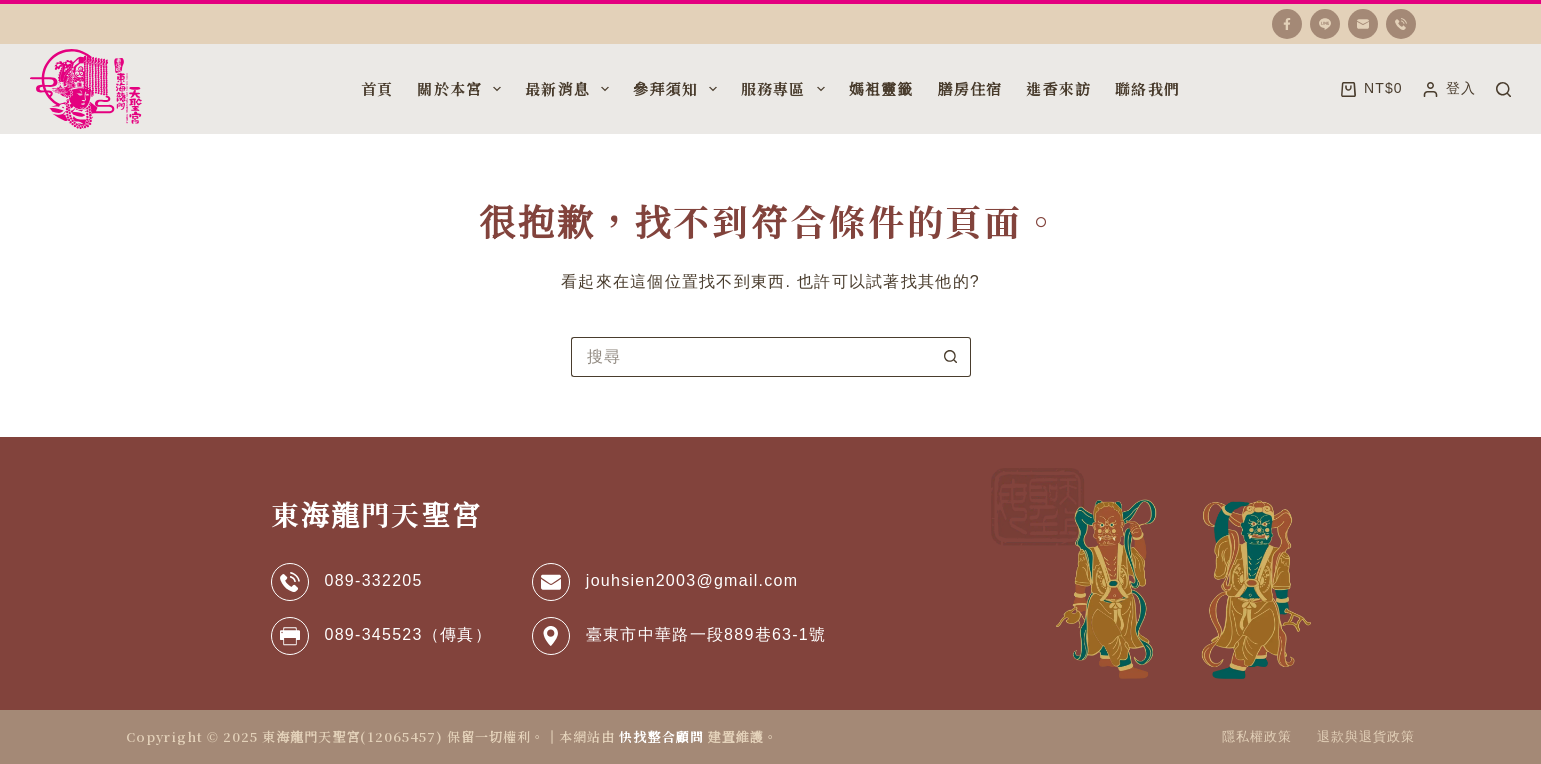 This screenshot has height=764, width=1541. Describe the element at coordinates (1366, 736) in the screenshot. I see `退款與退貨政策` at that location.